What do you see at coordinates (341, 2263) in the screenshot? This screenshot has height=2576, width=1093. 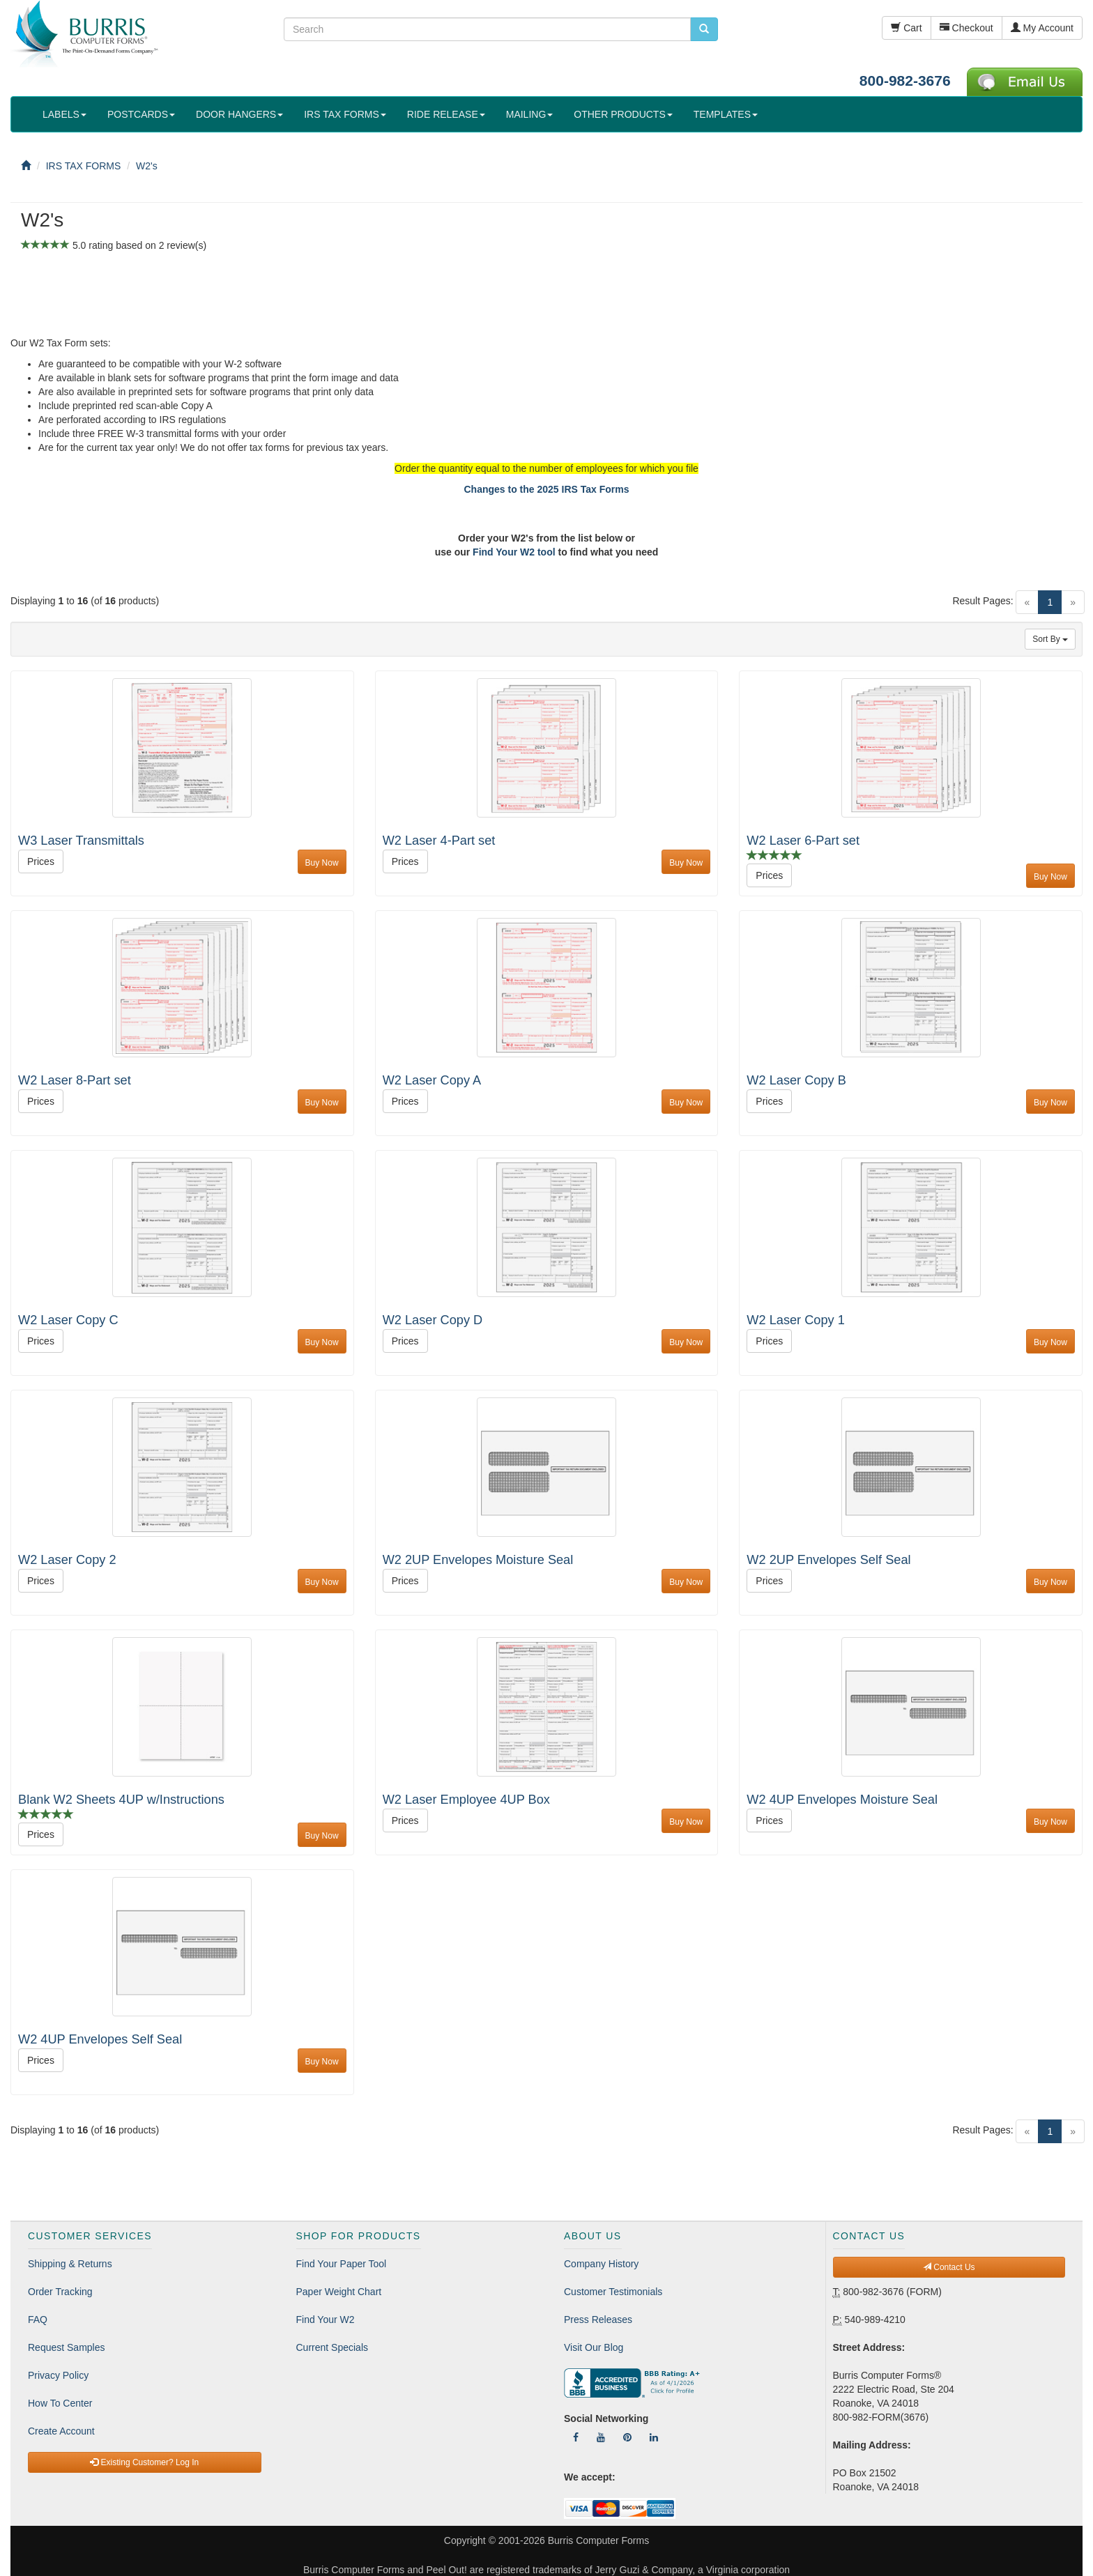 I see `Find Your Paper Tool` at bounding box center [341, 2263].